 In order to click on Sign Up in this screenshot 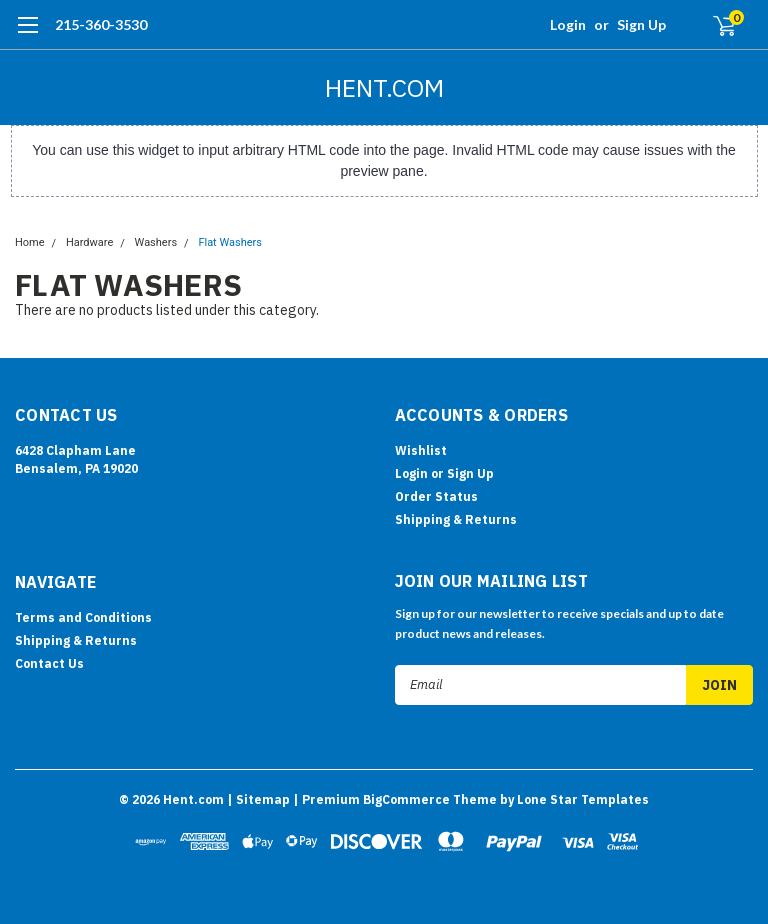, I will do `click(641, 24)`.